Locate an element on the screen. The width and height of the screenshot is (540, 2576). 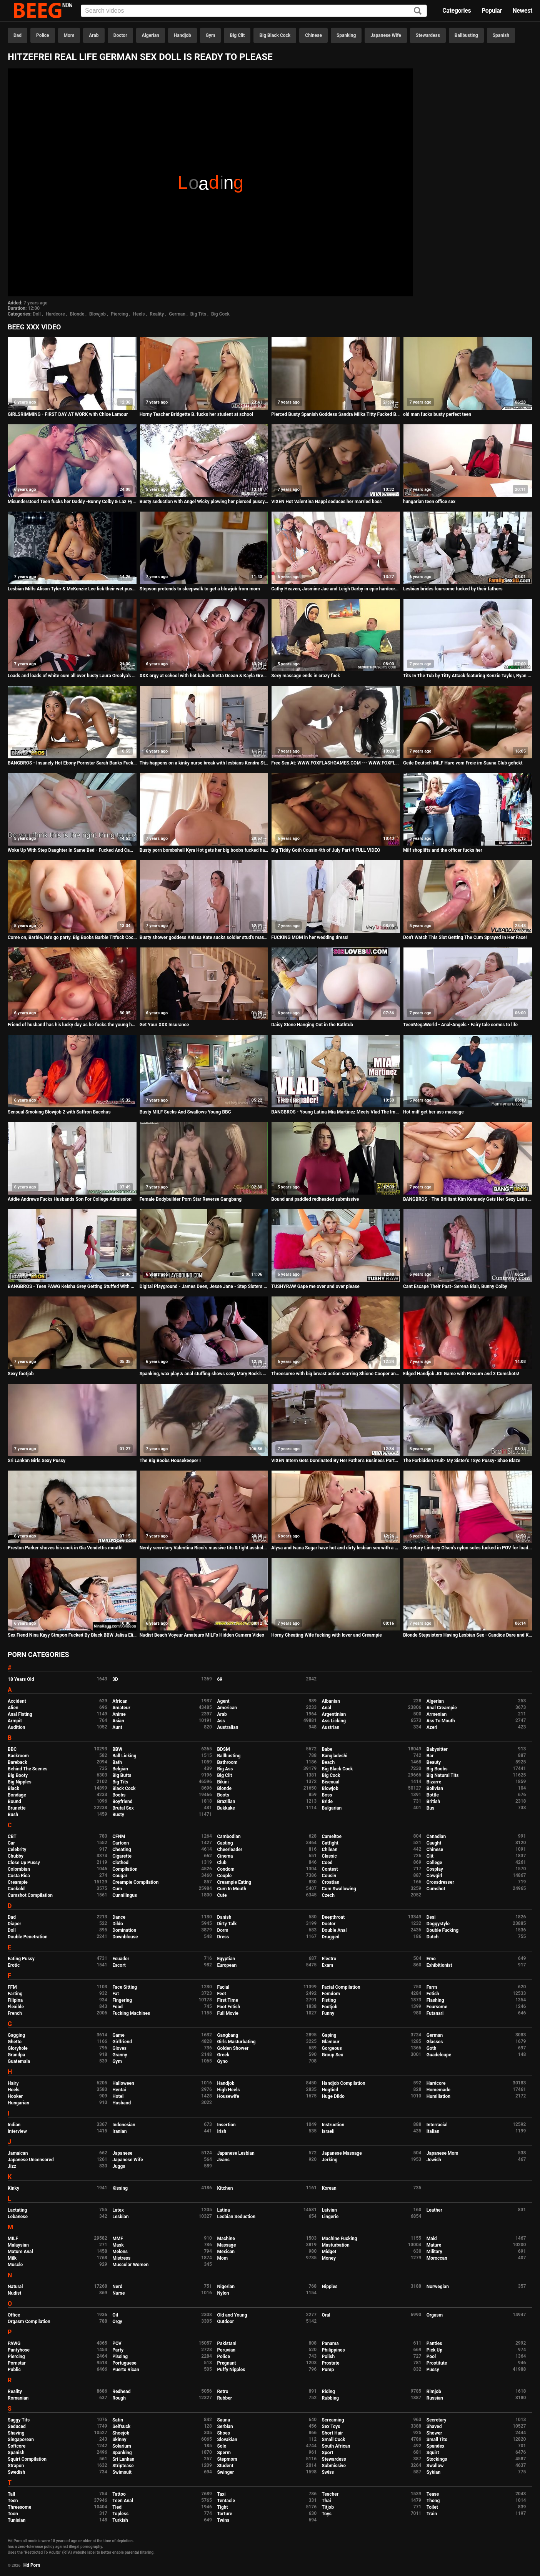
Funny is located at coordinates (328, 2013).